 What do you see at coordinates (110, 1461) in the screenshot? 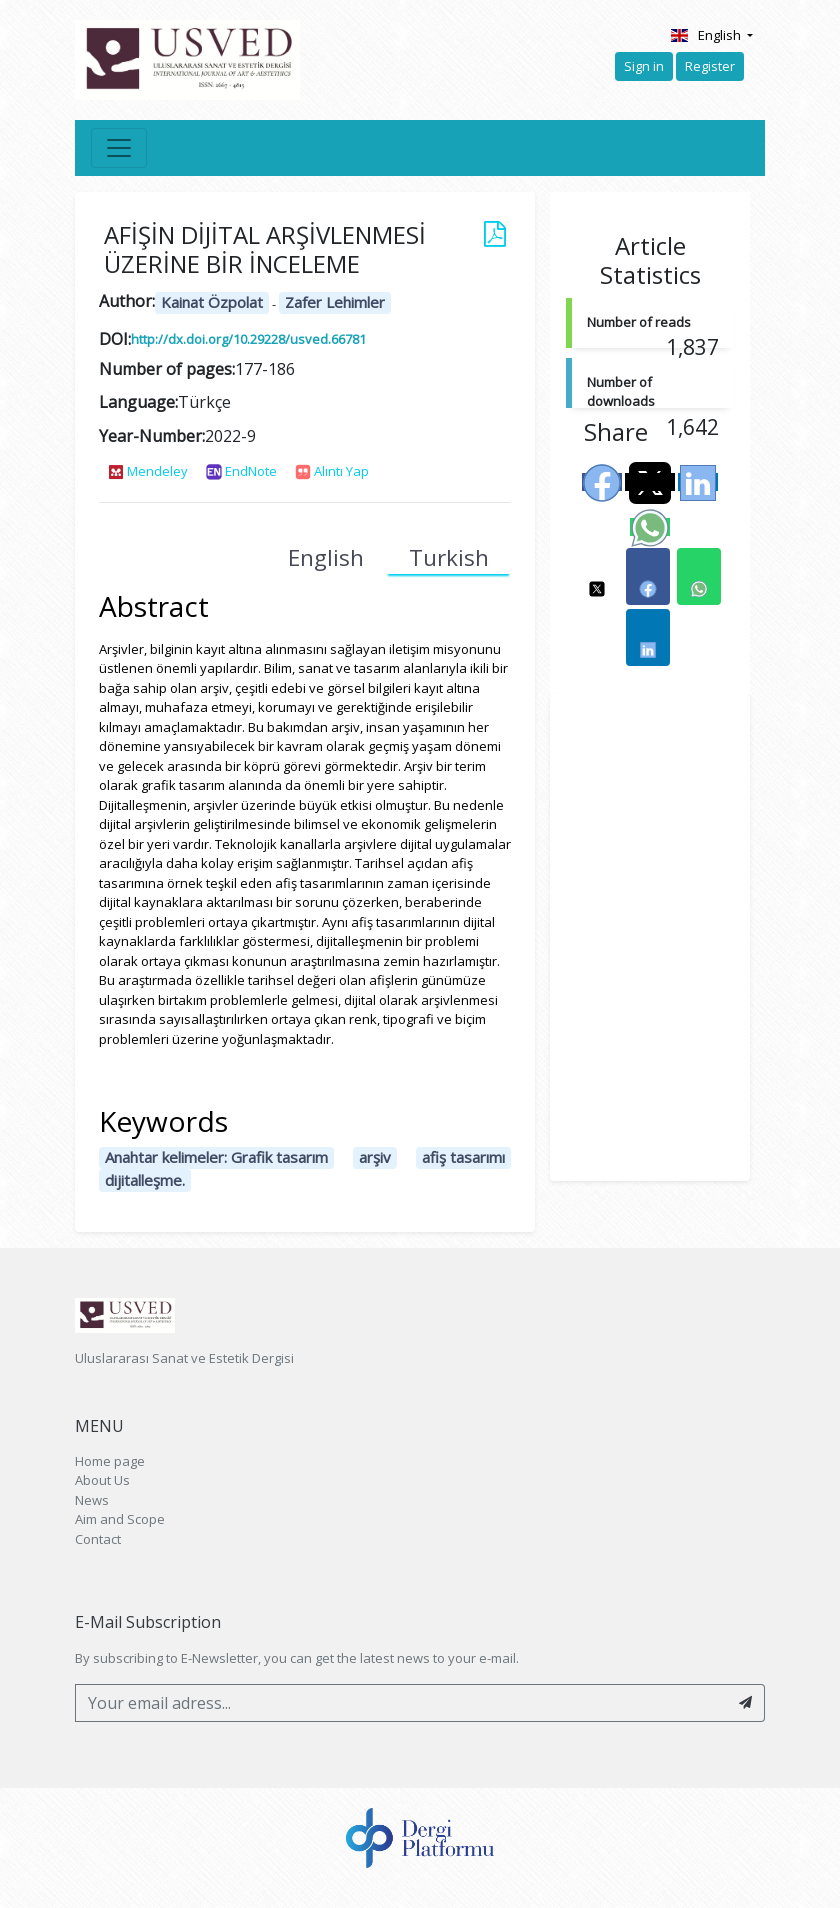
I see `Home page` at bounding box center [110, 1461].